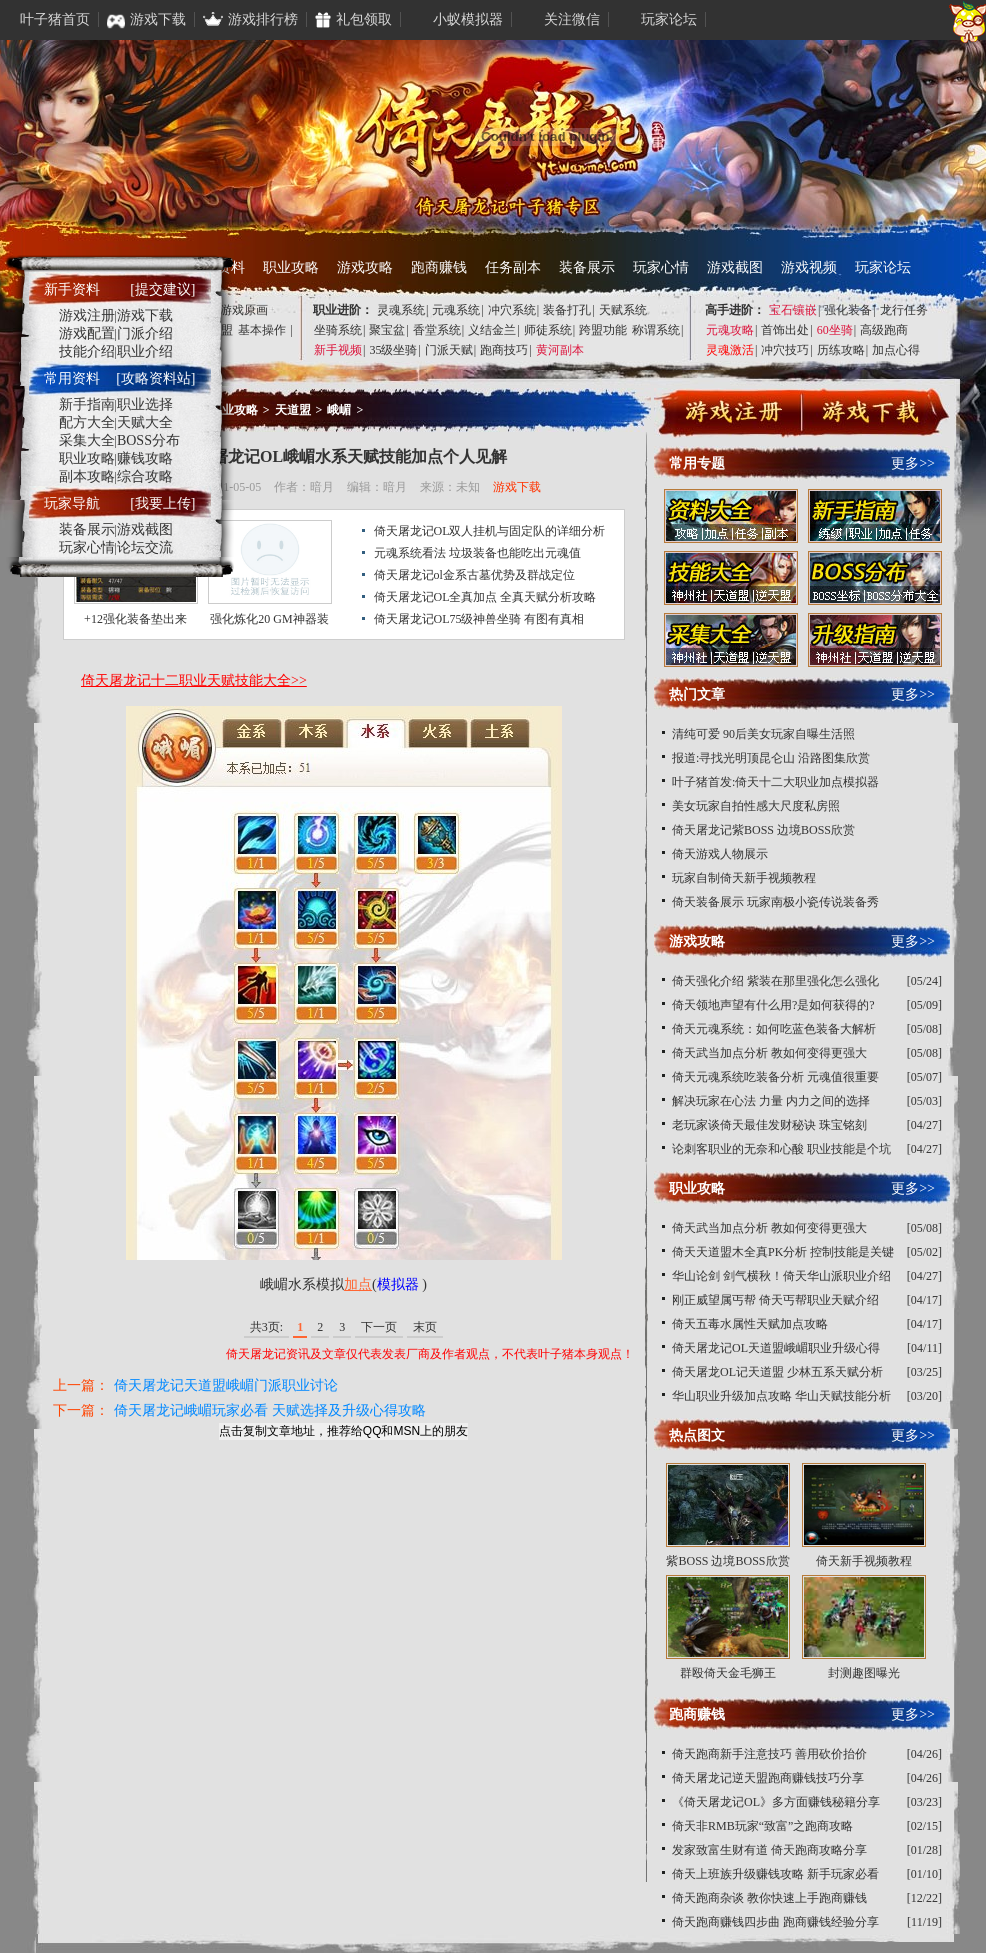 This screenshot has width=986, height=1953. What do you see at coordinates (343, 1431) in the screenshot?
I see `点击复制文章地址，推荐给QQ和MSN上的朋友` at bounding box center [343, 1431].